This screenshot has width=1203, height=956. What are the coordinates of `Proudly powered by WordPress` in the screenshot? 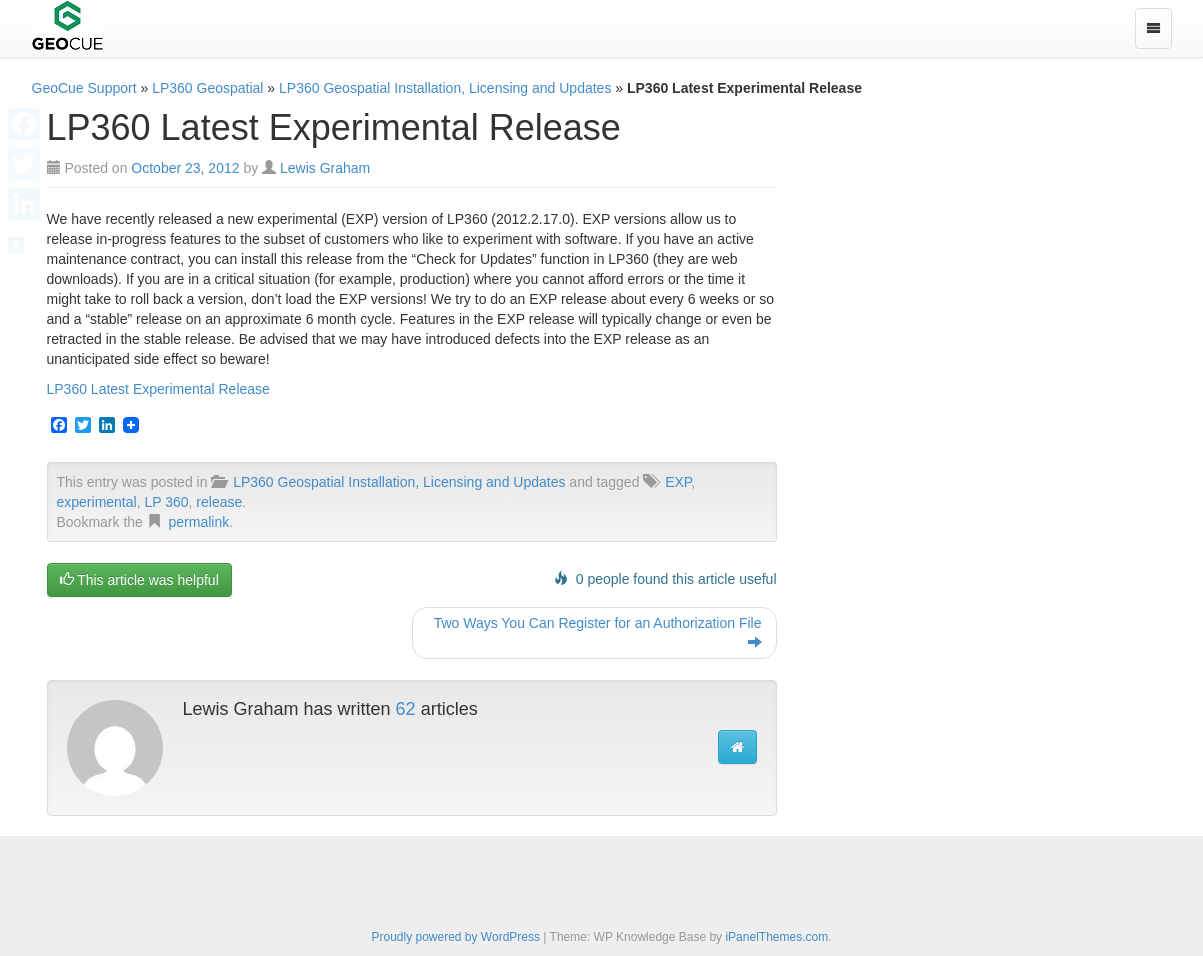 It's located at (455, 937).